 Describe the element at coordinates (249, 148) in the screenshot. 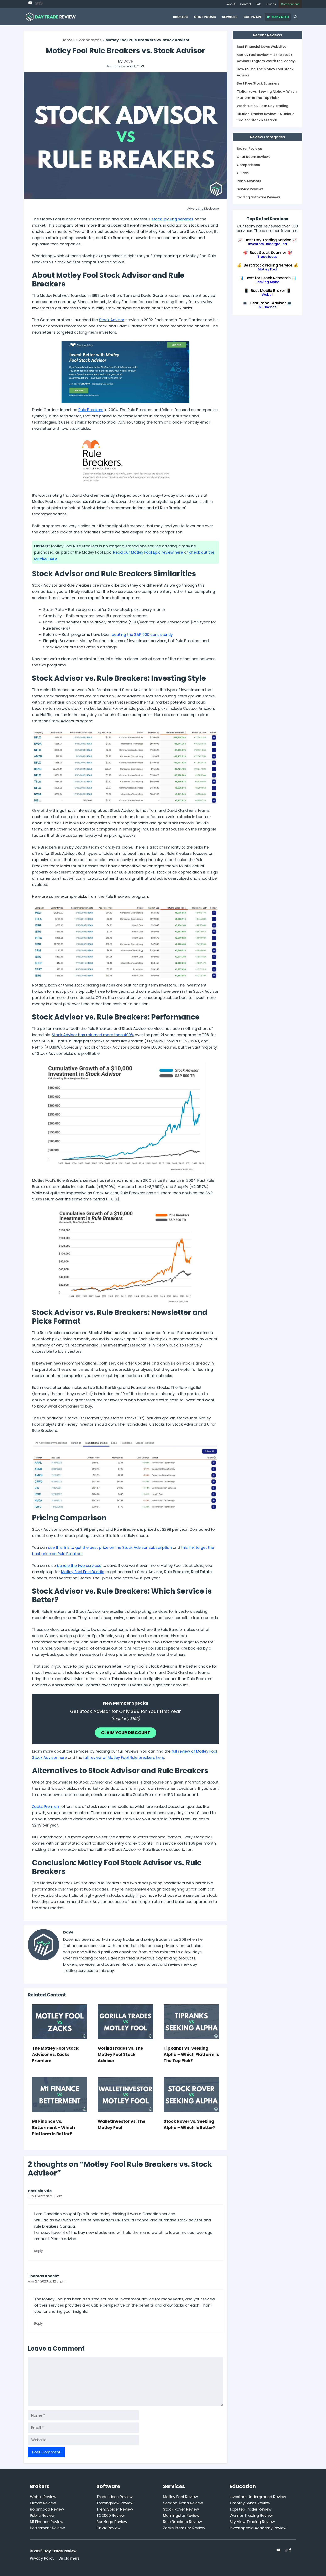

I see `Broker Reviews` at that location.